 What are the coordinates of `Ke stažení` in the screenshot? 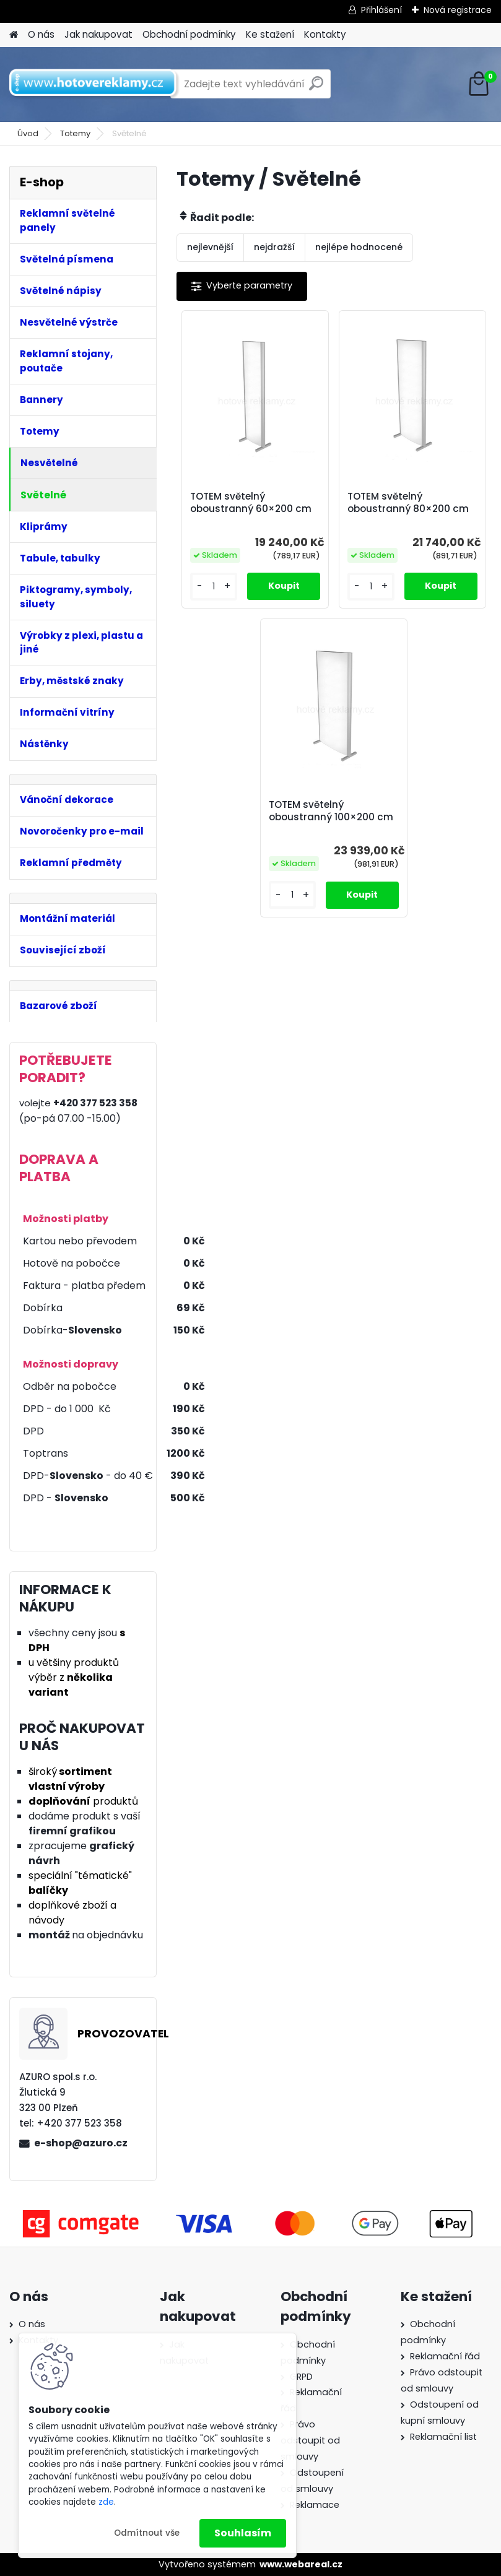 It's located at (270, 34).